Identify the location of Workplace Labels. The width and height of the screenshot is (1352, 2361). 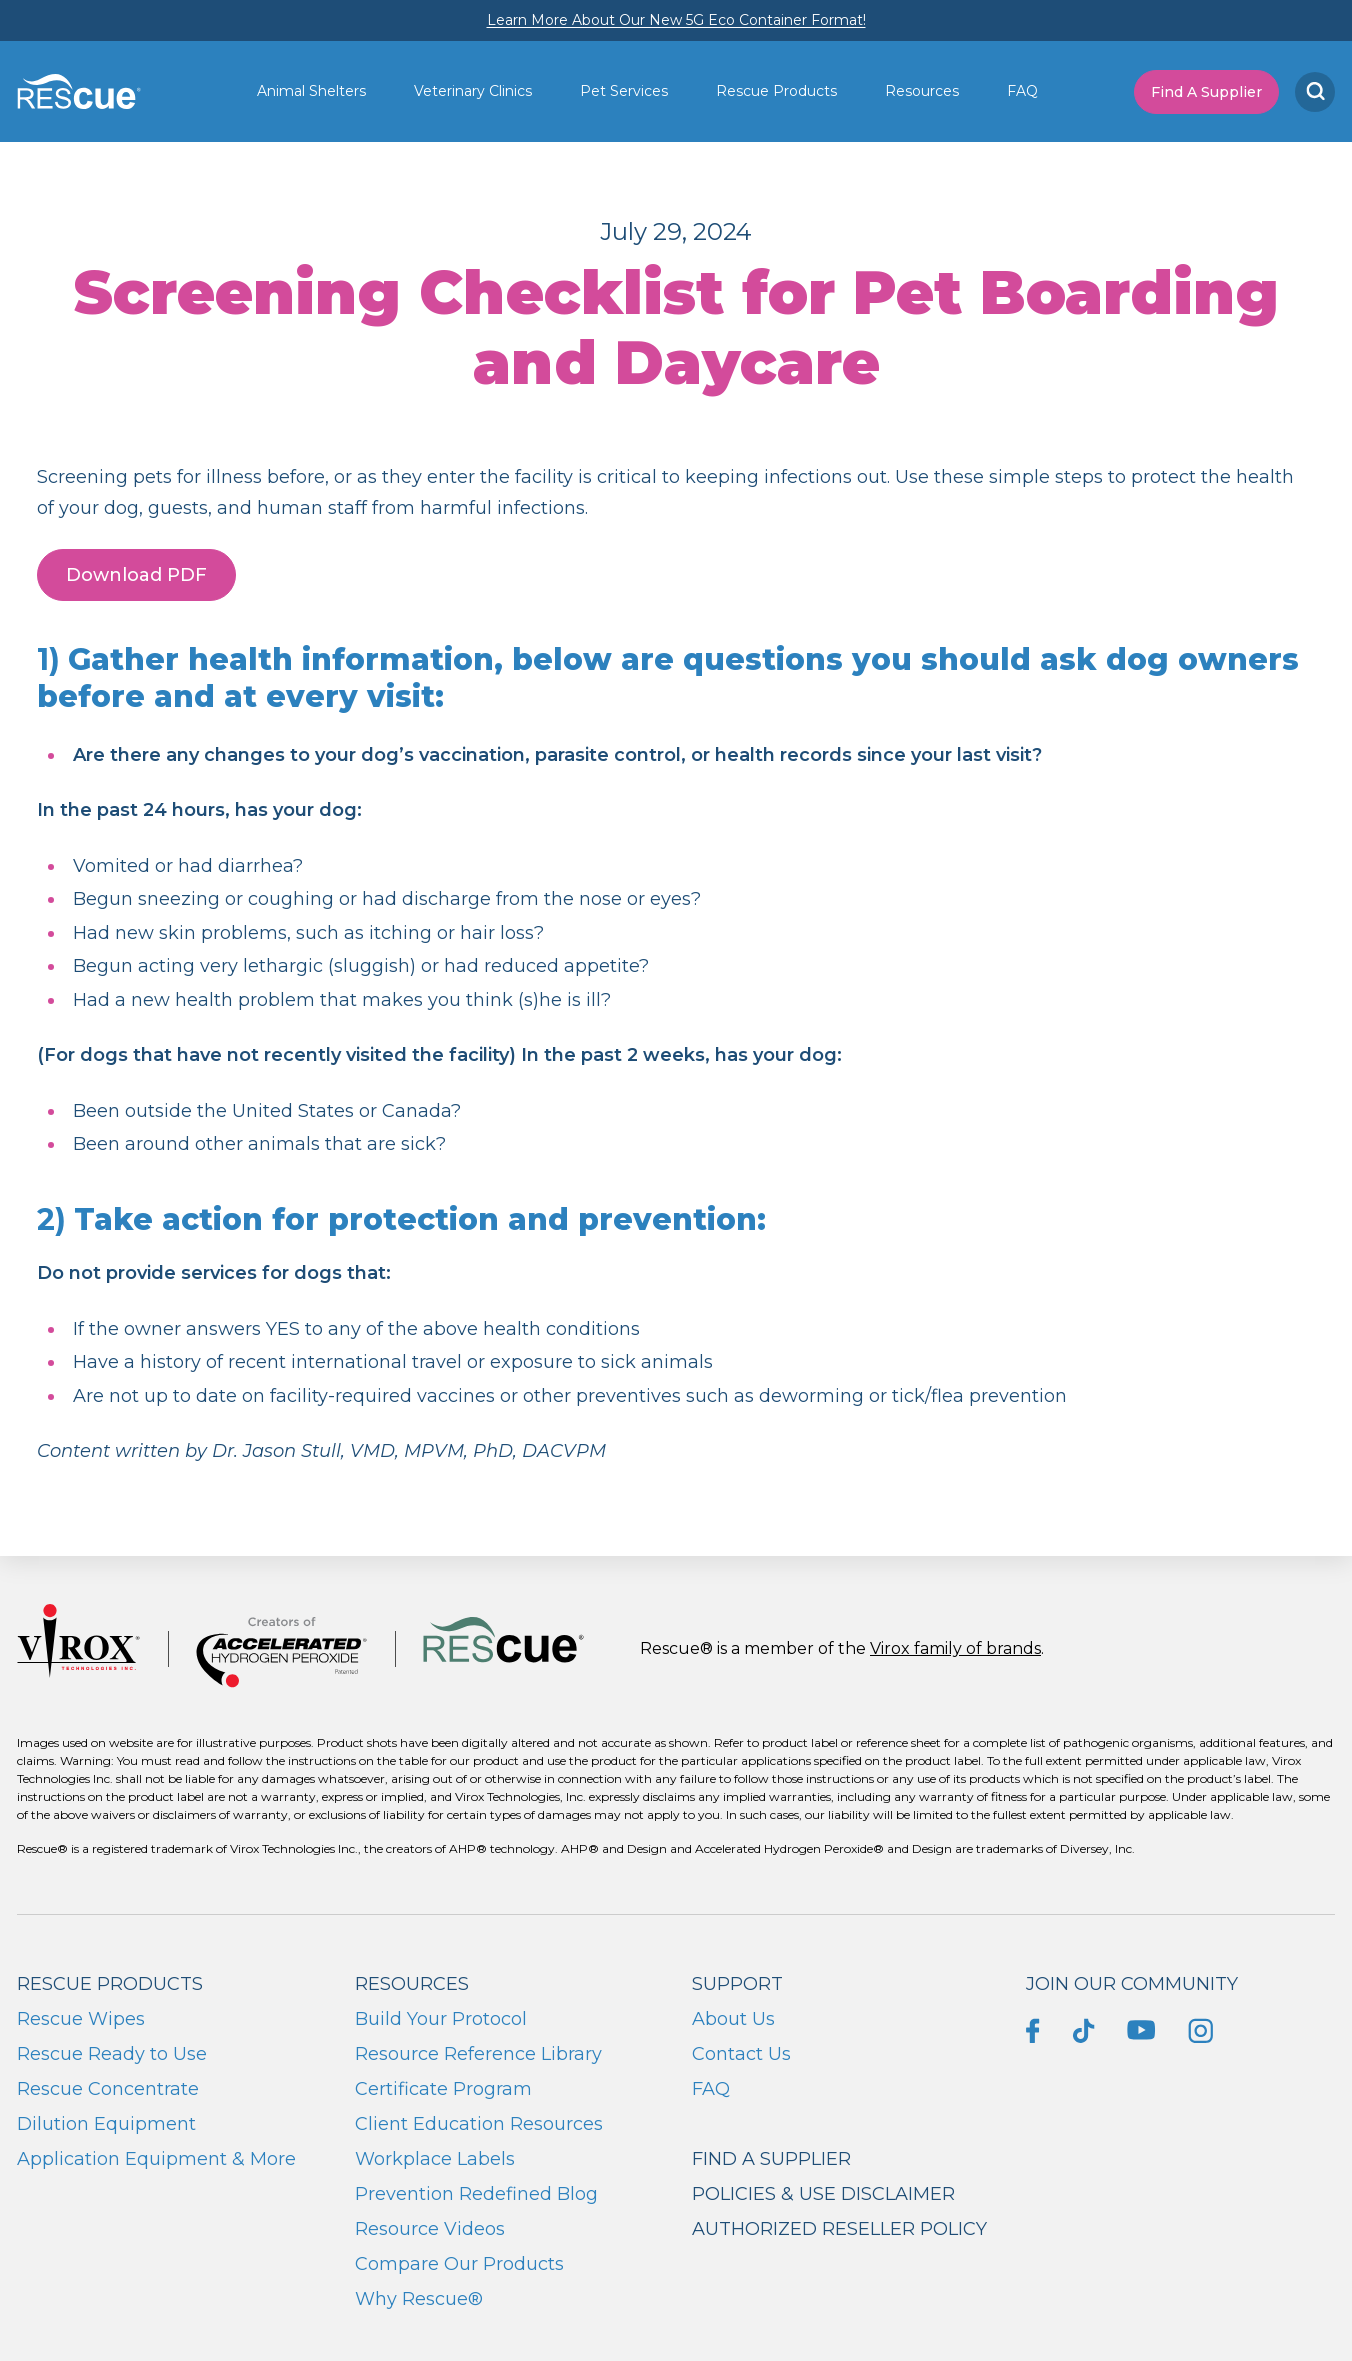
(435, 2159).